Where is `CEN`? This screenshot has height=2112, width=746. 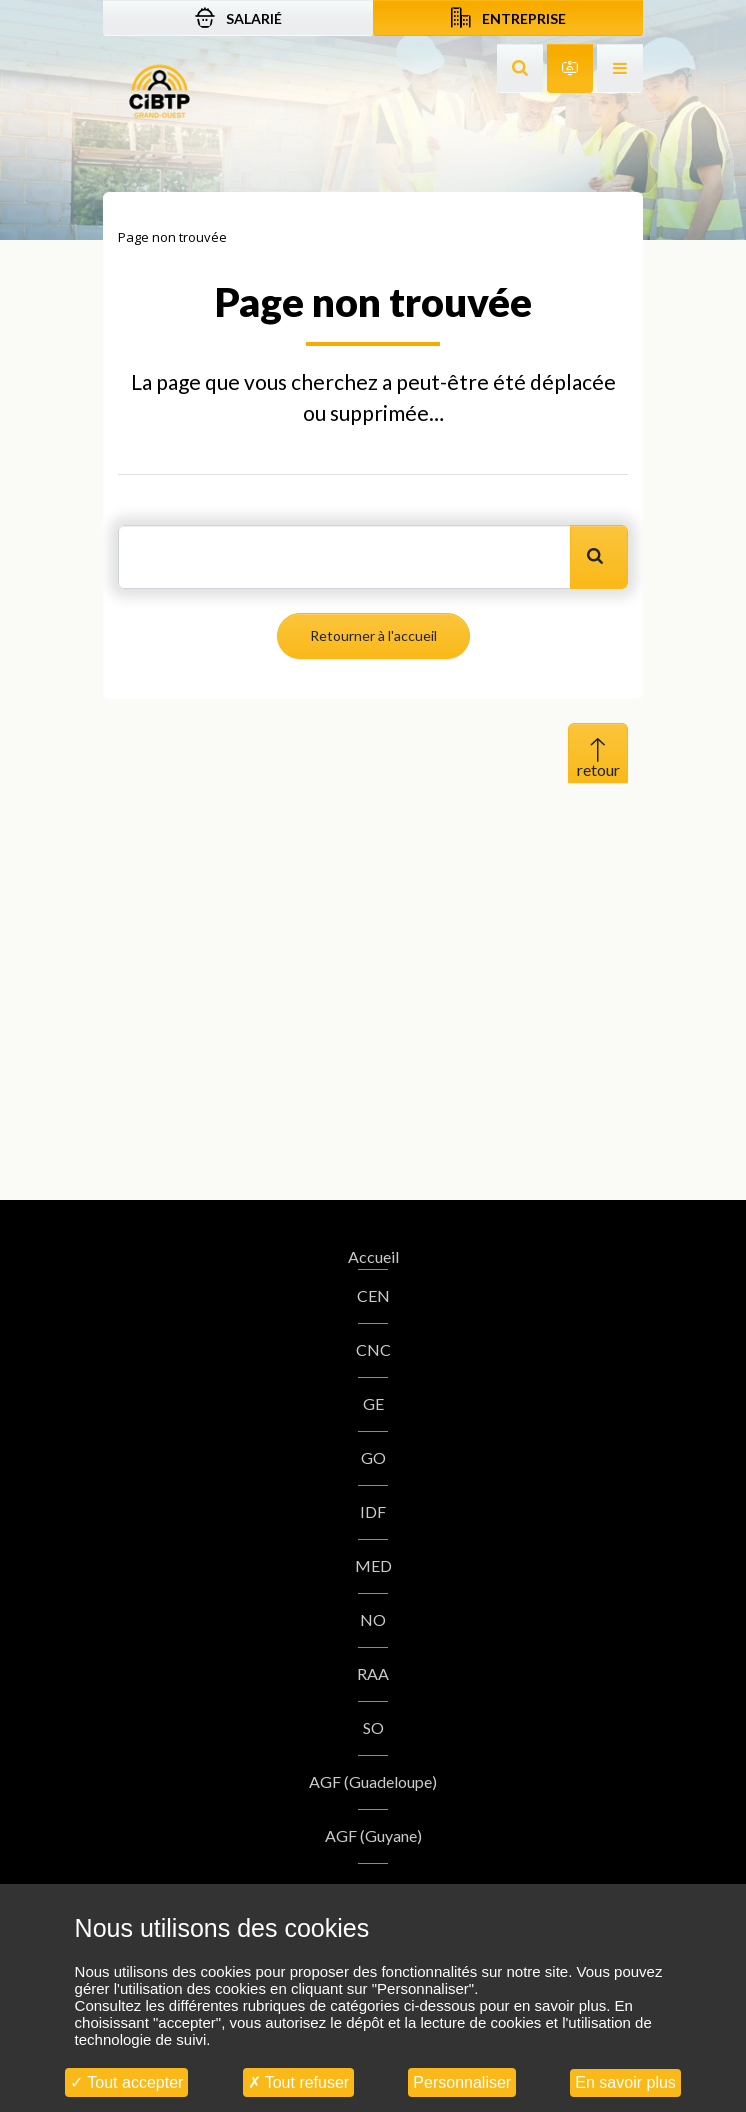
CEN is located at coordinates (373, 1295).